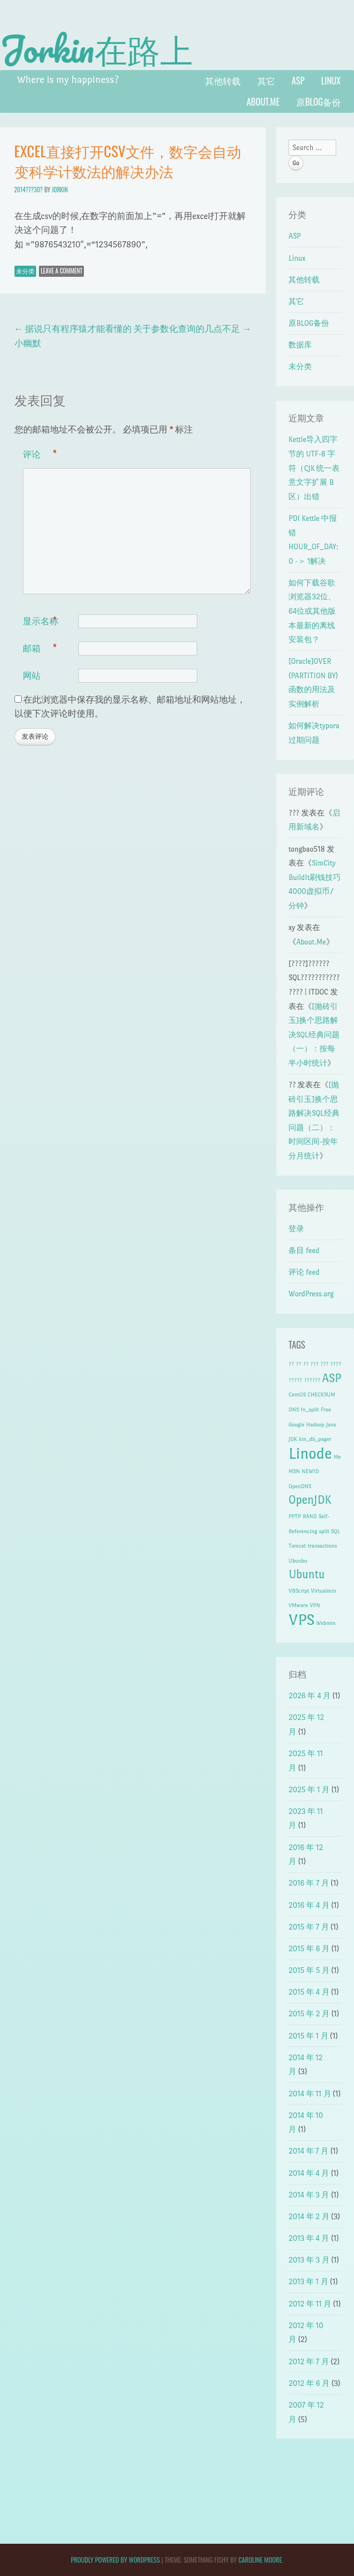 Image resolution: width=354 pixels, height=2576 pixels. What do you see at coordinates (310, 1471) in the screenshot?
I see `NEWID [NEWID (1 项)]` at bounding box center [310, 1471].